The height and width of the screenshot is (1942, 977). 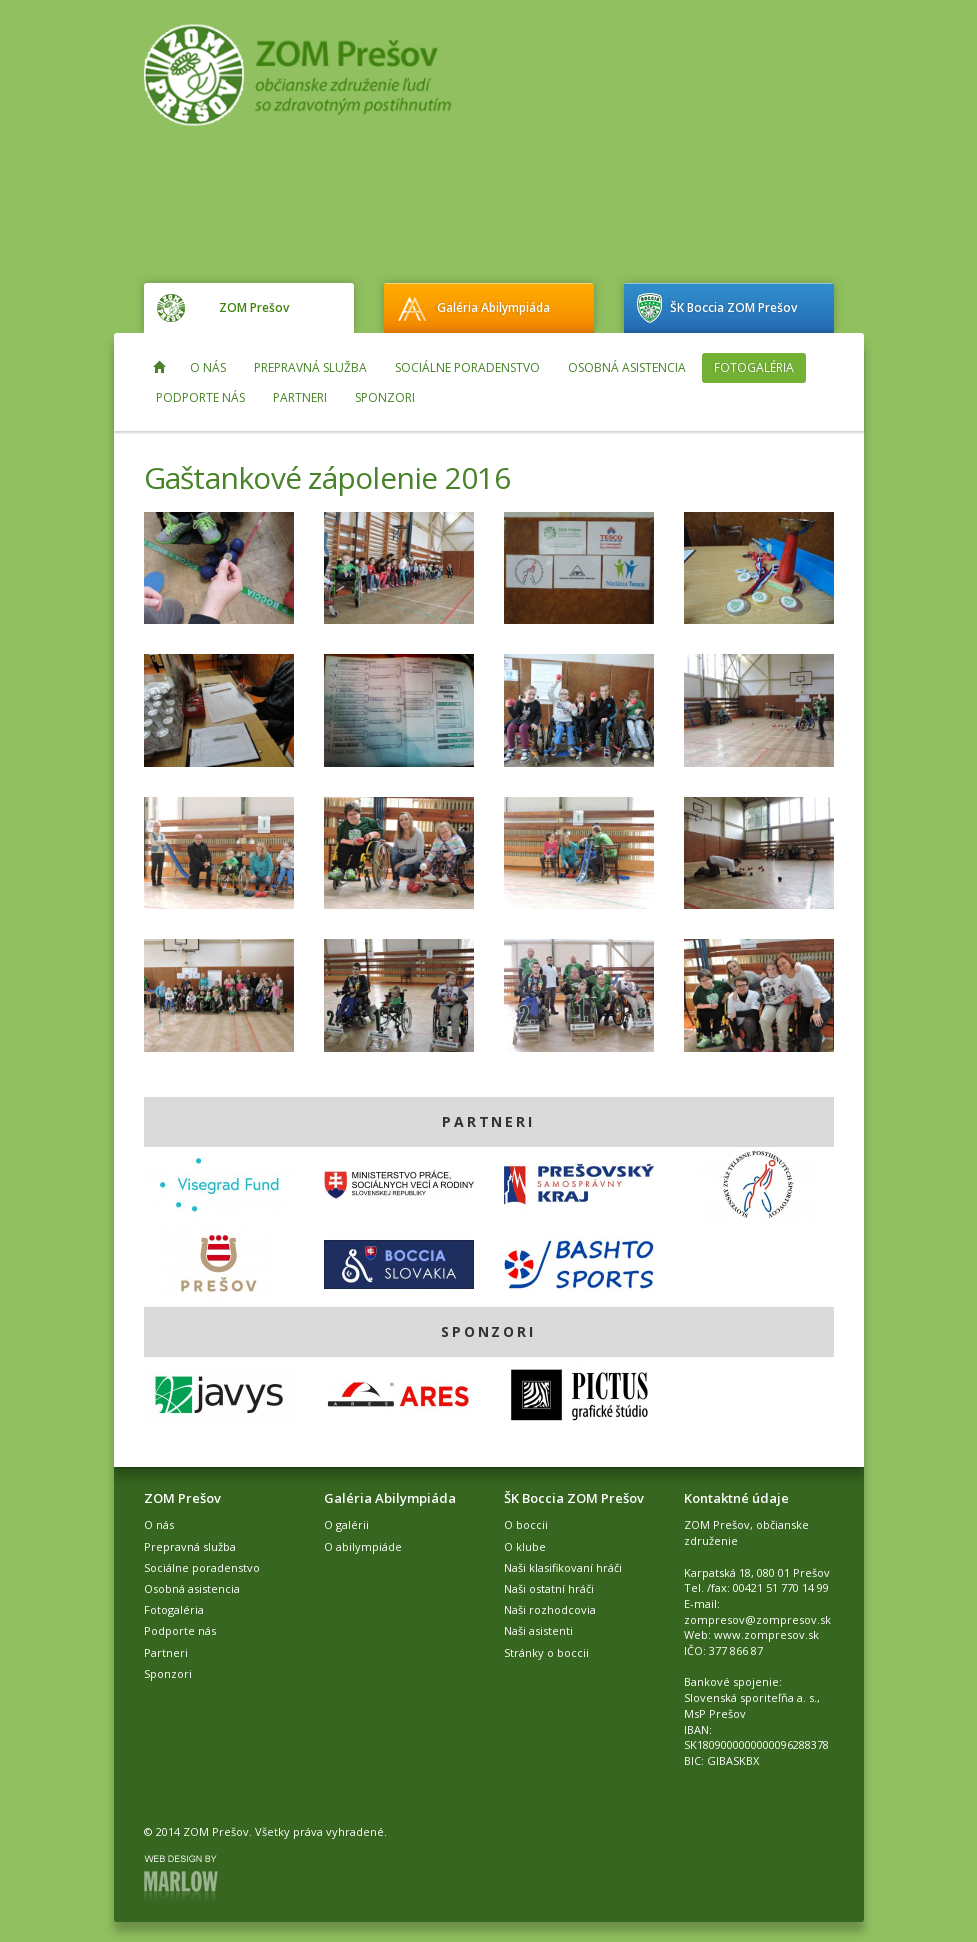 What do you see at coordinates (550, 1609) in the screenshot?
I see `Naši rozhodcovia` at bounding box center [550, 1609].